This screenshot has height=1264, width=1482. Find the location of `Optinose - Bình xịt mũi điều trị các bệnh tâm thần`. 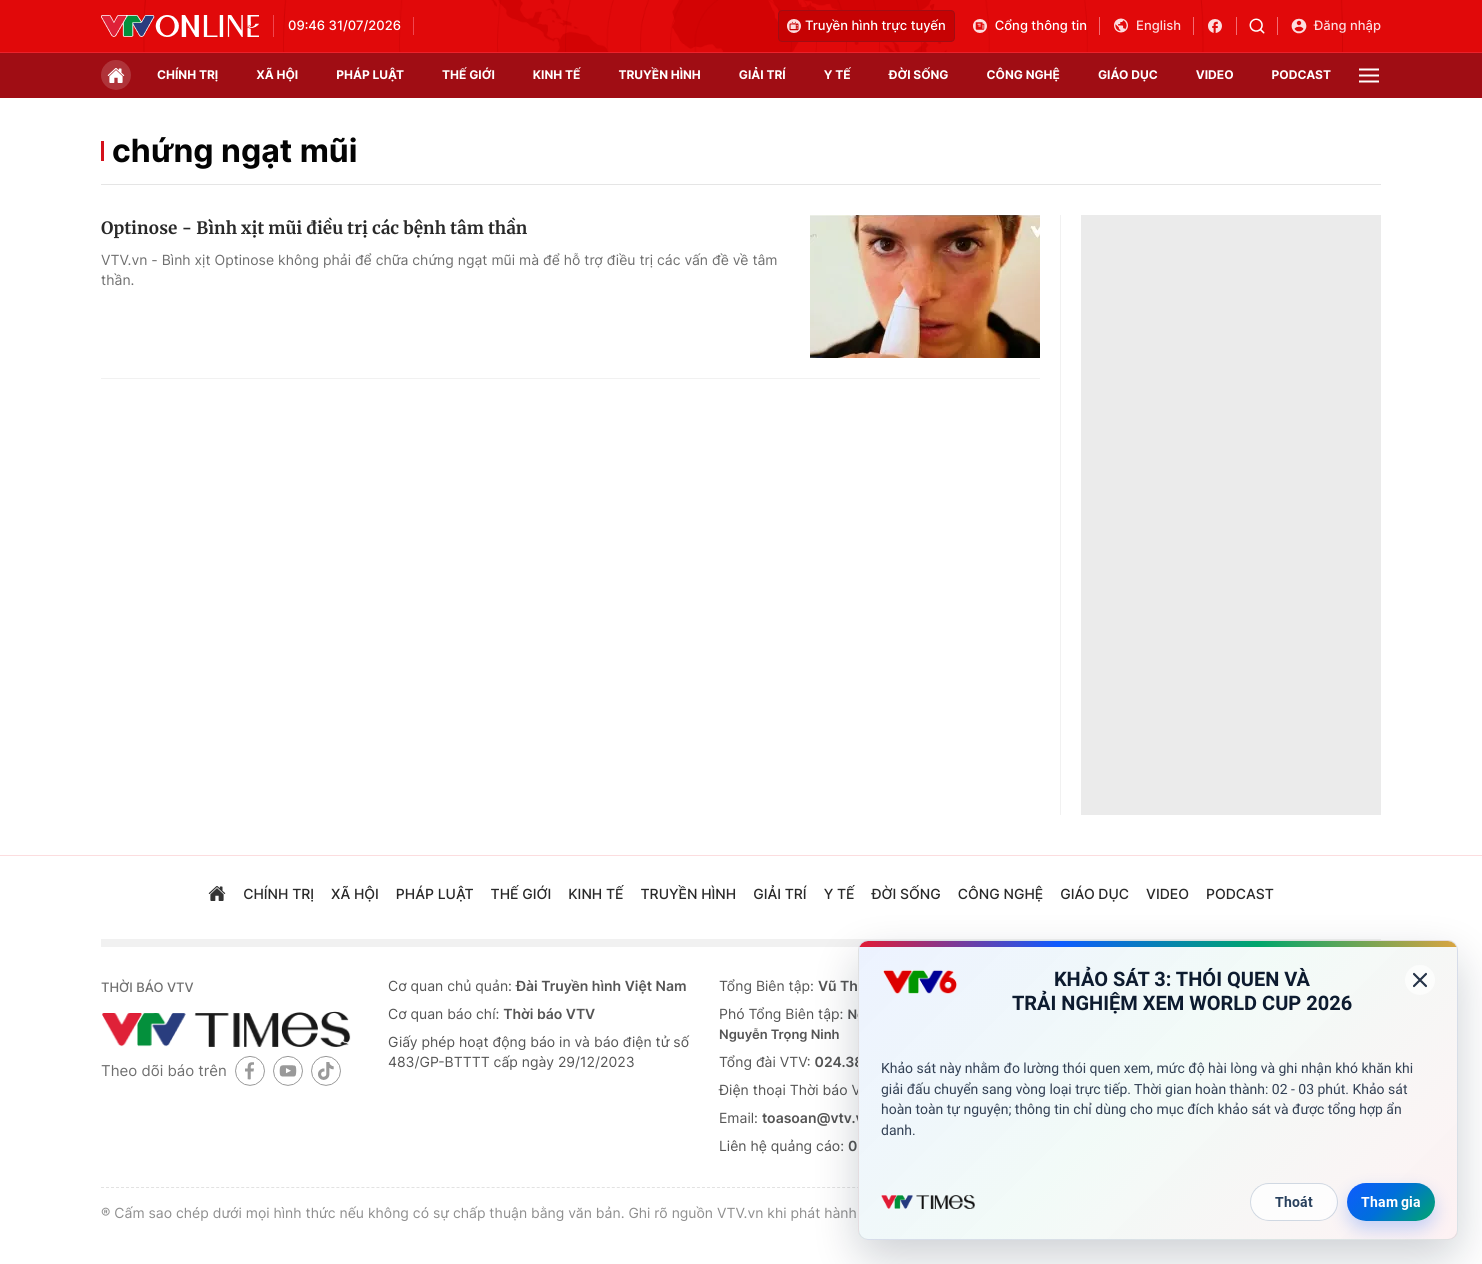

Optinose - Bình xịt mũi điều trị các bệnh tâm thần is located at coordinates (314, 228).